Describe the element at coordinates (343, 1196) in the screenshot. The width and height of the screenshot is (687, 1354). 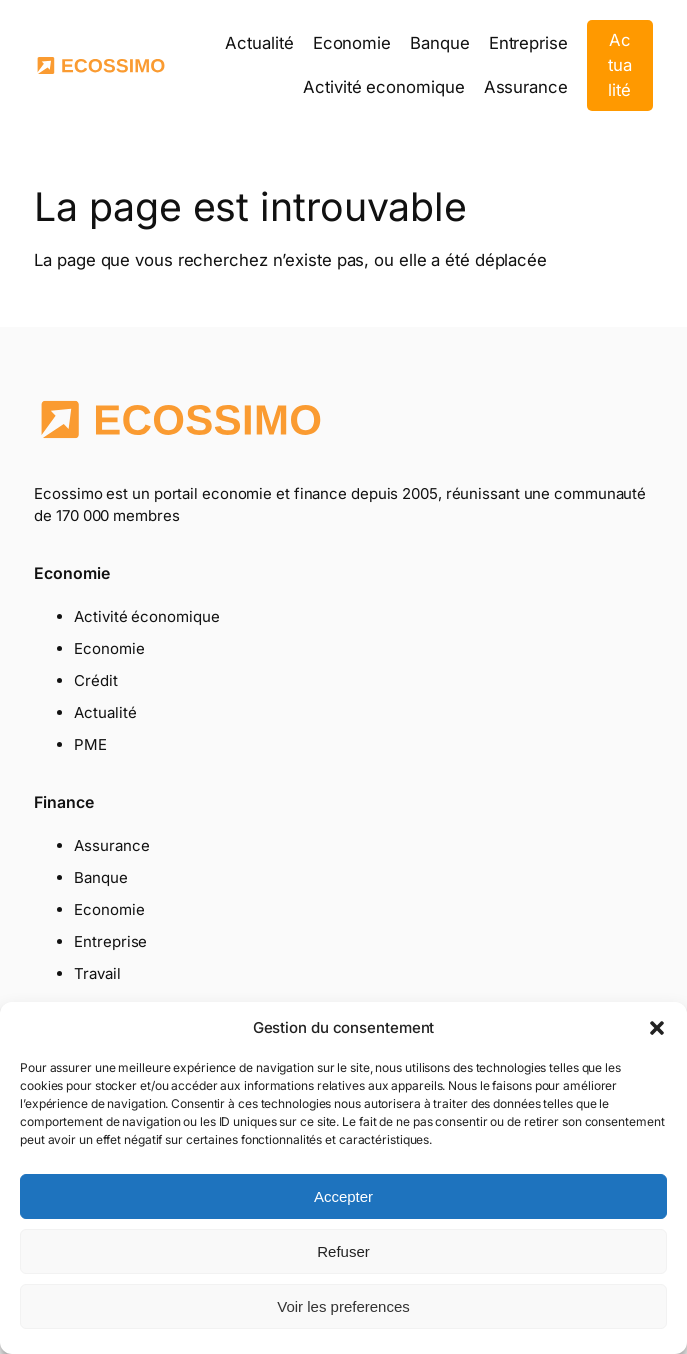
I see `Accepter` at that location.